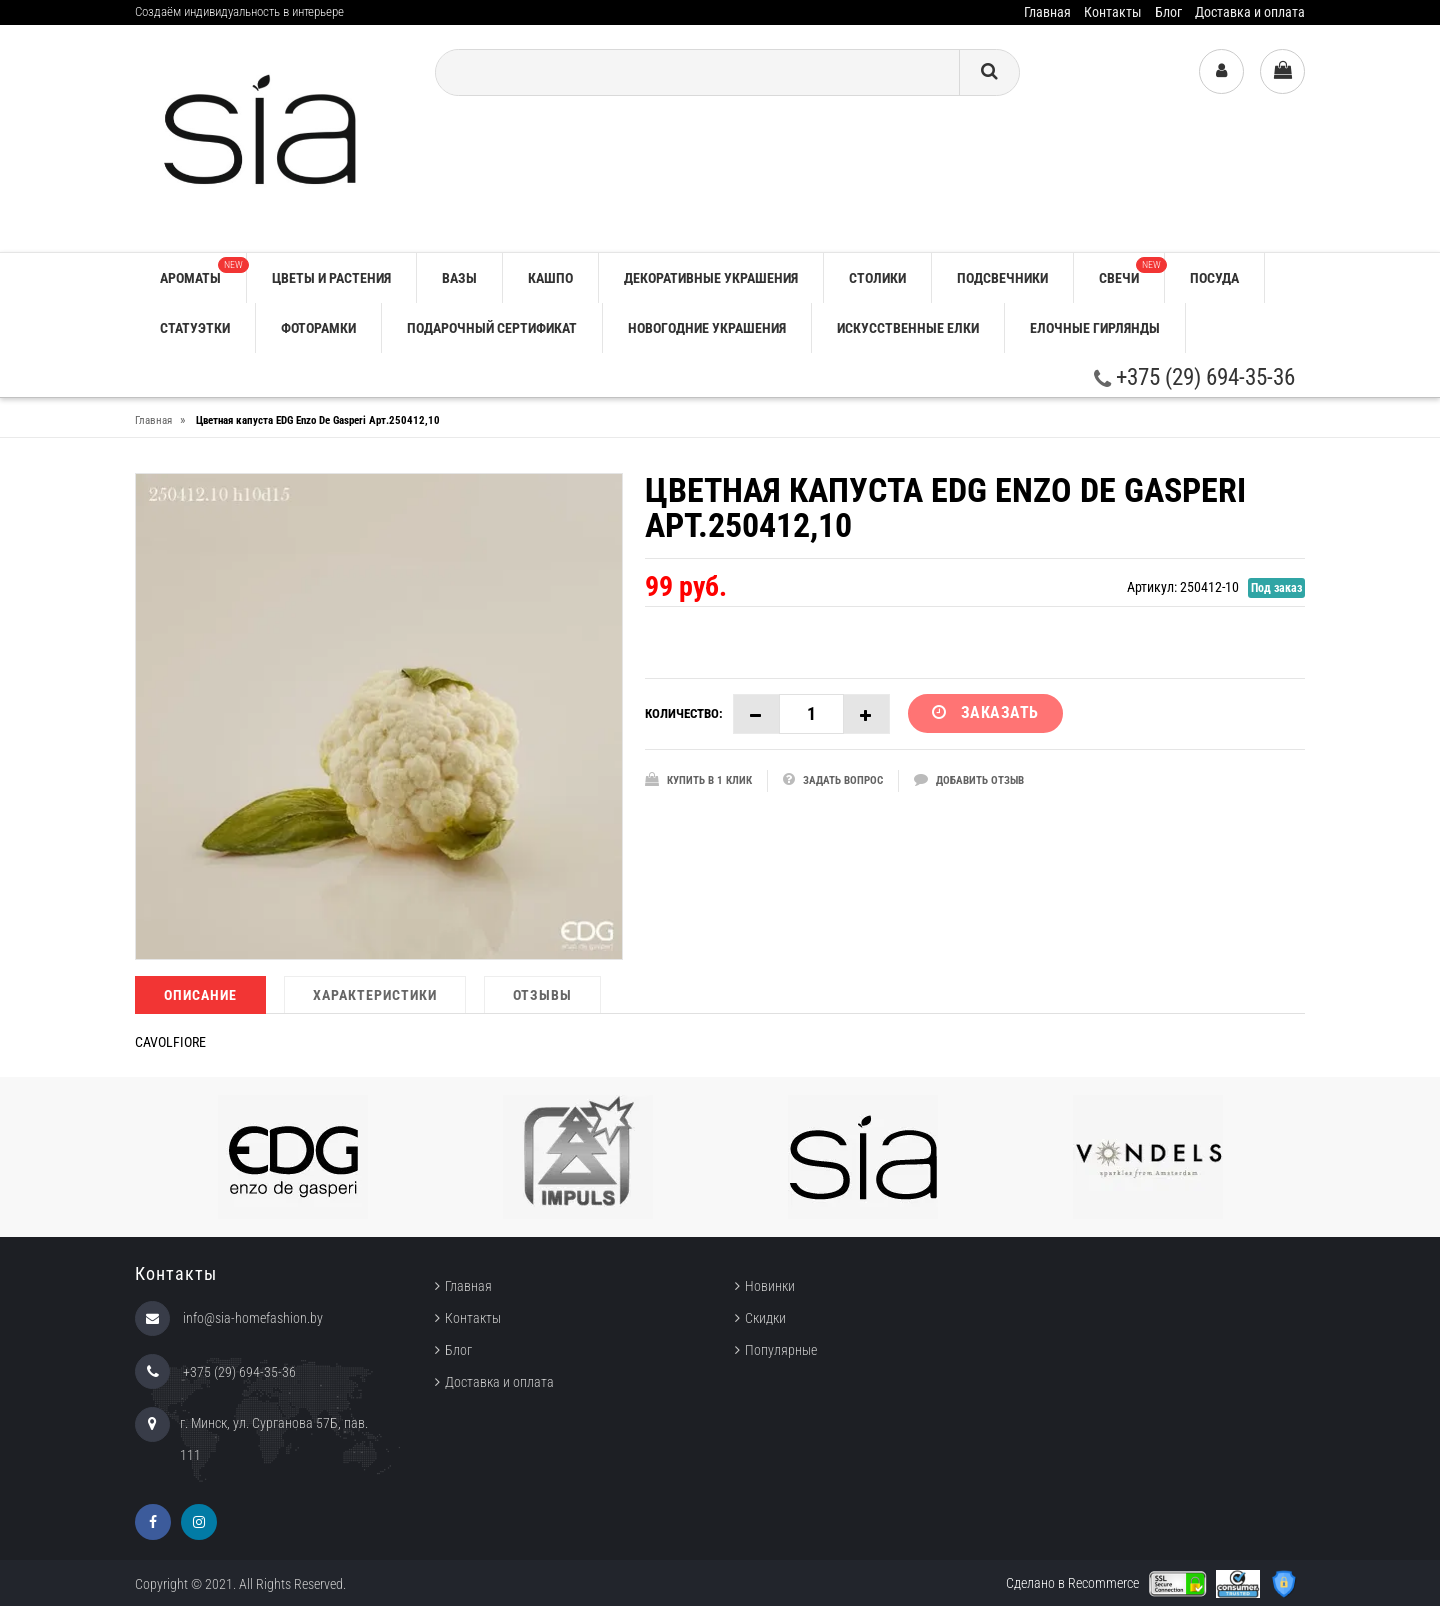  What do you see at coordinates (908, 328) in the screenshot?
I see `ИСКУССТВЕННЫЕ ЕЛКИ` at bounding box center [908, 328].